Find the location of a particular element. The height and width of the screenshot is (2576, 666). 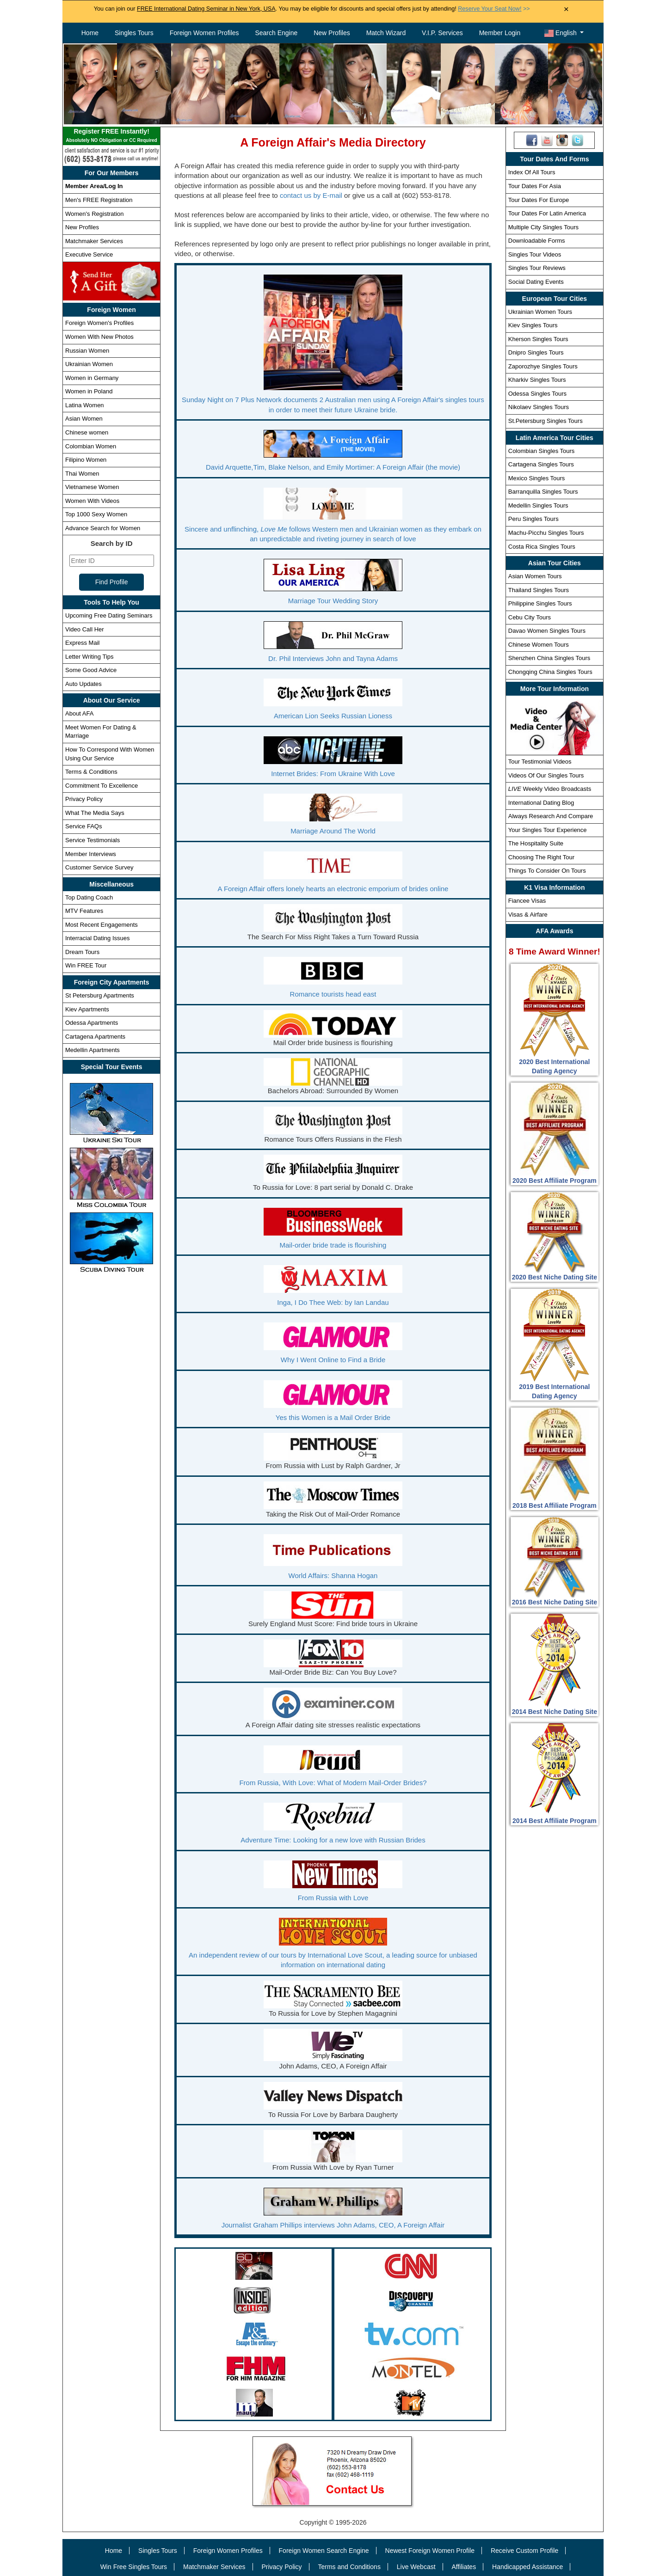

Costa Rica Singles Tours is located at coordinates (541, 546).